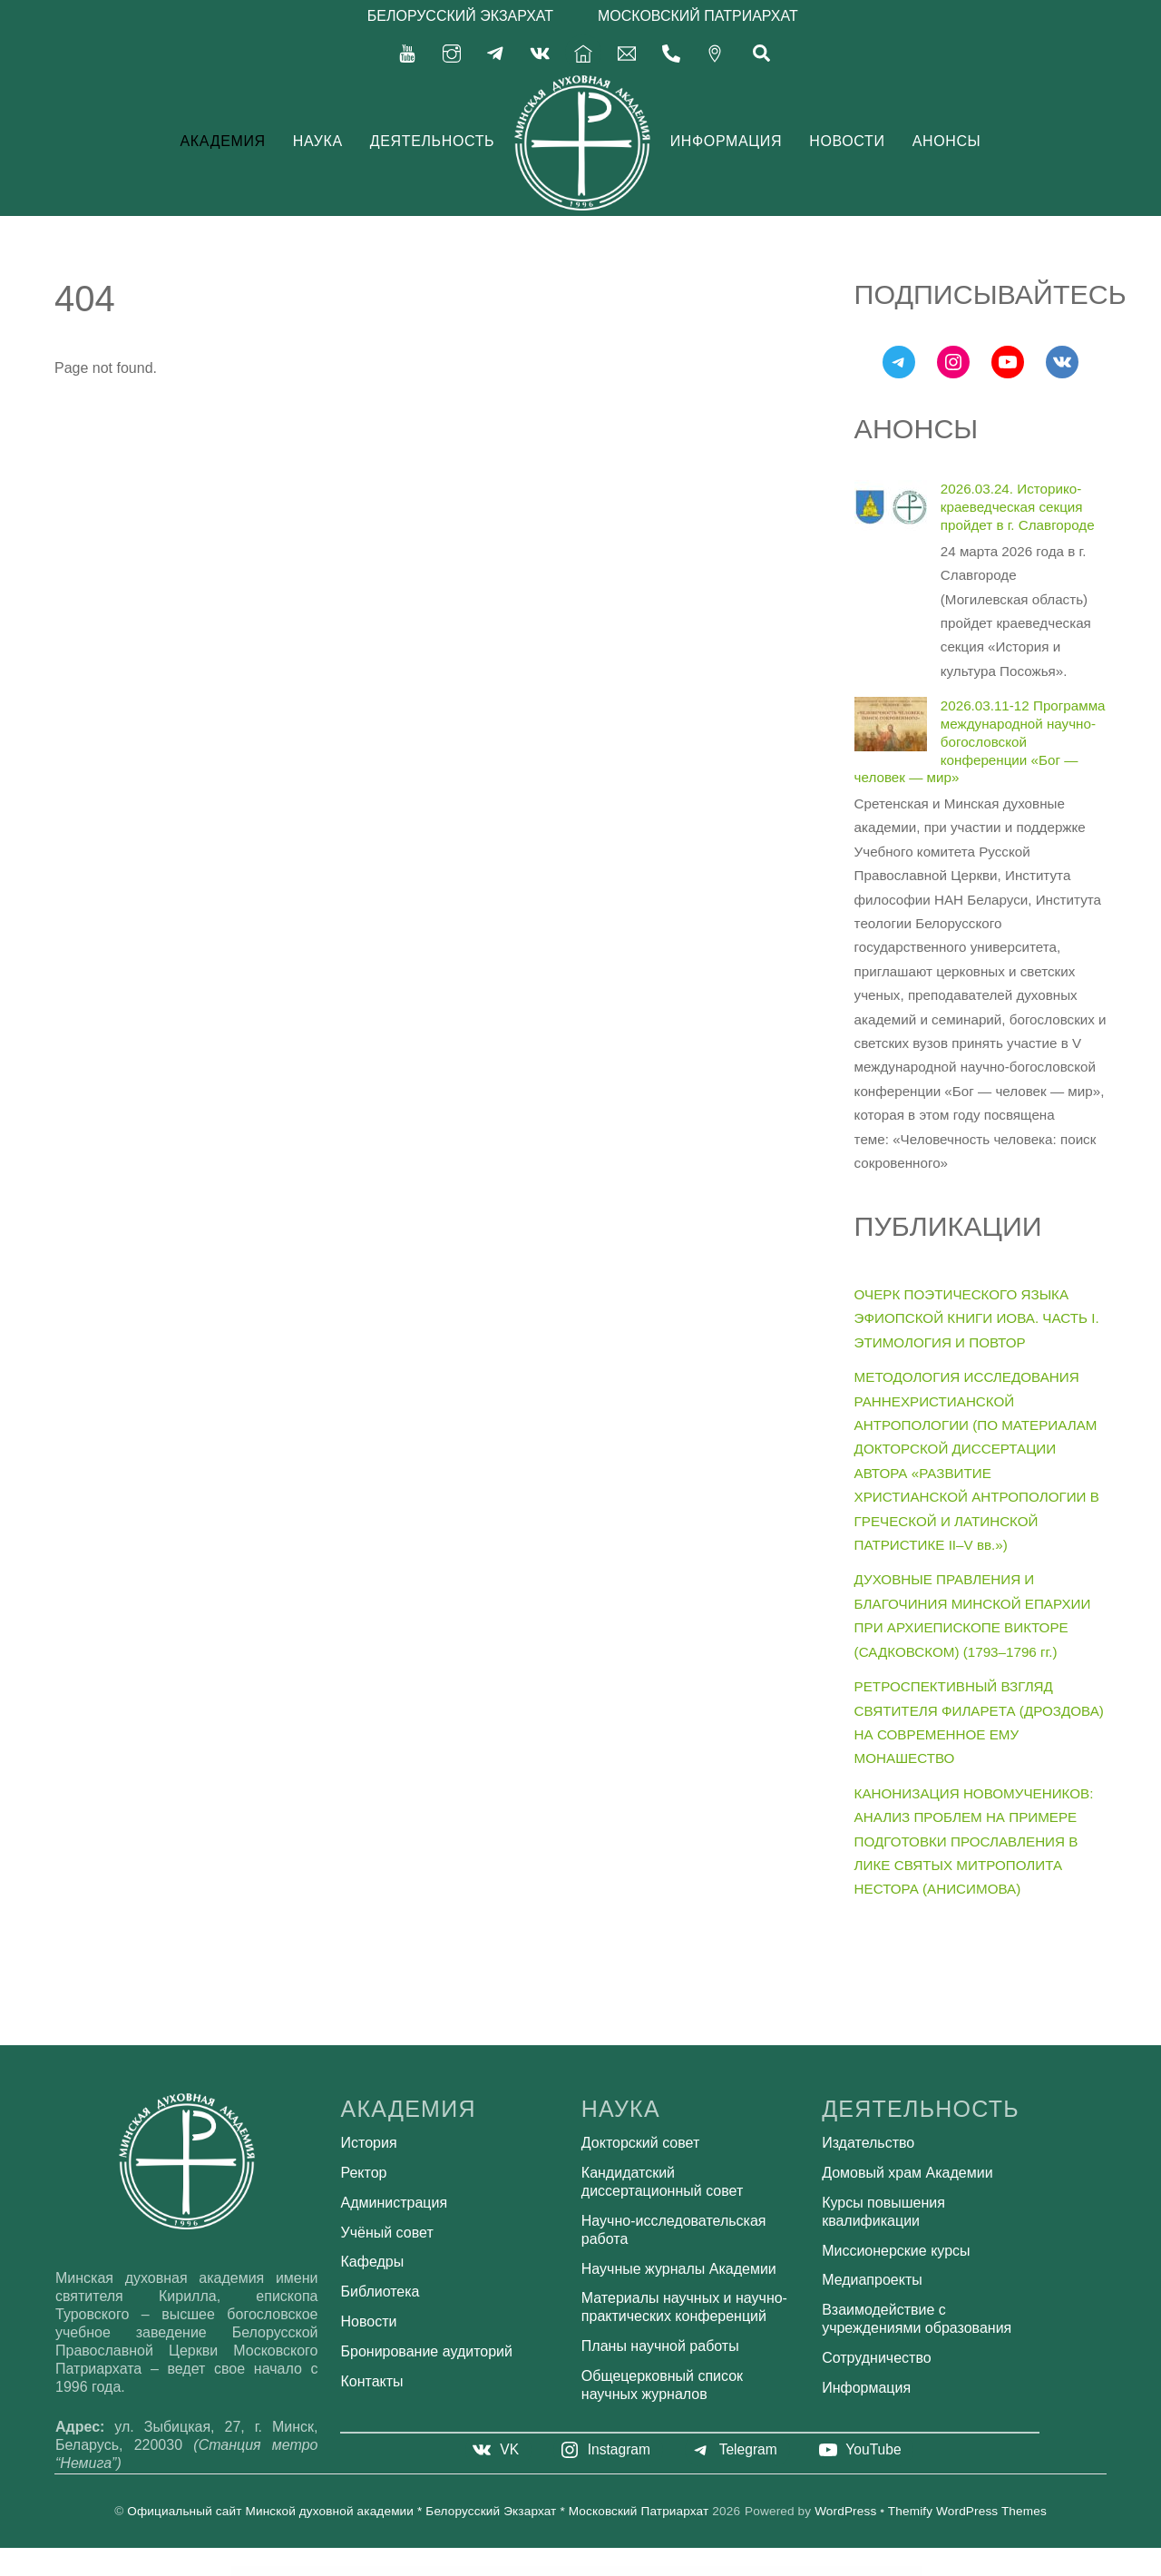 This screenshot has height=2576, width=1161. Describe the element at coordinates (373, 2261) in the screenshot. I see `Кафедры` at that location.